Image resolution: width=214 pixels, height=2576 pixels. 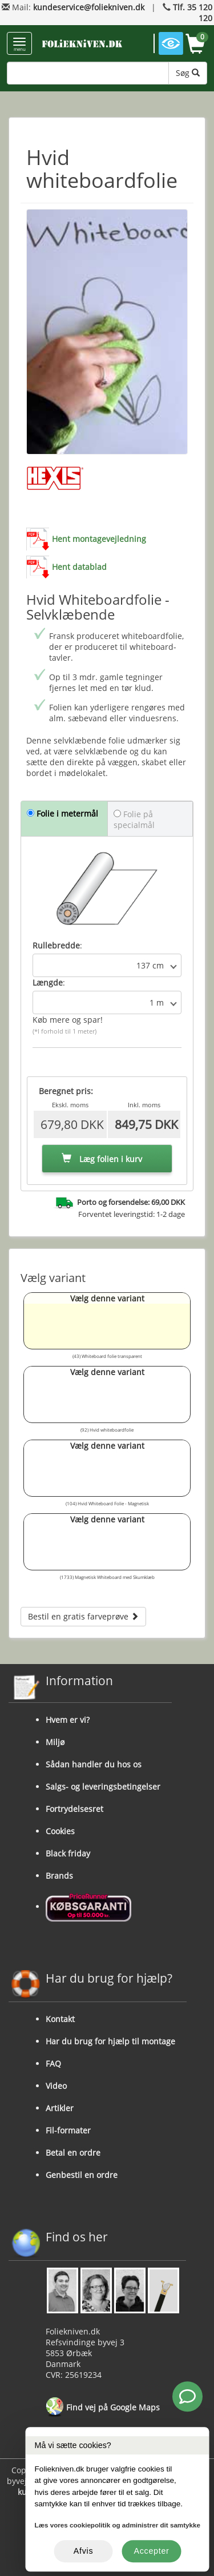 What do you see at coordinates (73, 2152) in the screenshot?
I see `Betal en ordre` at bounding box center [73, 2152].